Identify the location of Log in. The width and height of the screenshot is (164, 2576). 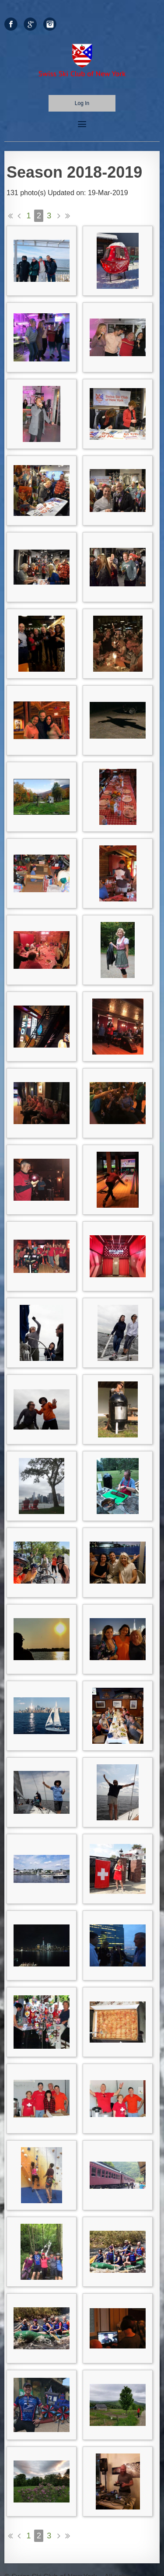
(82, 103).